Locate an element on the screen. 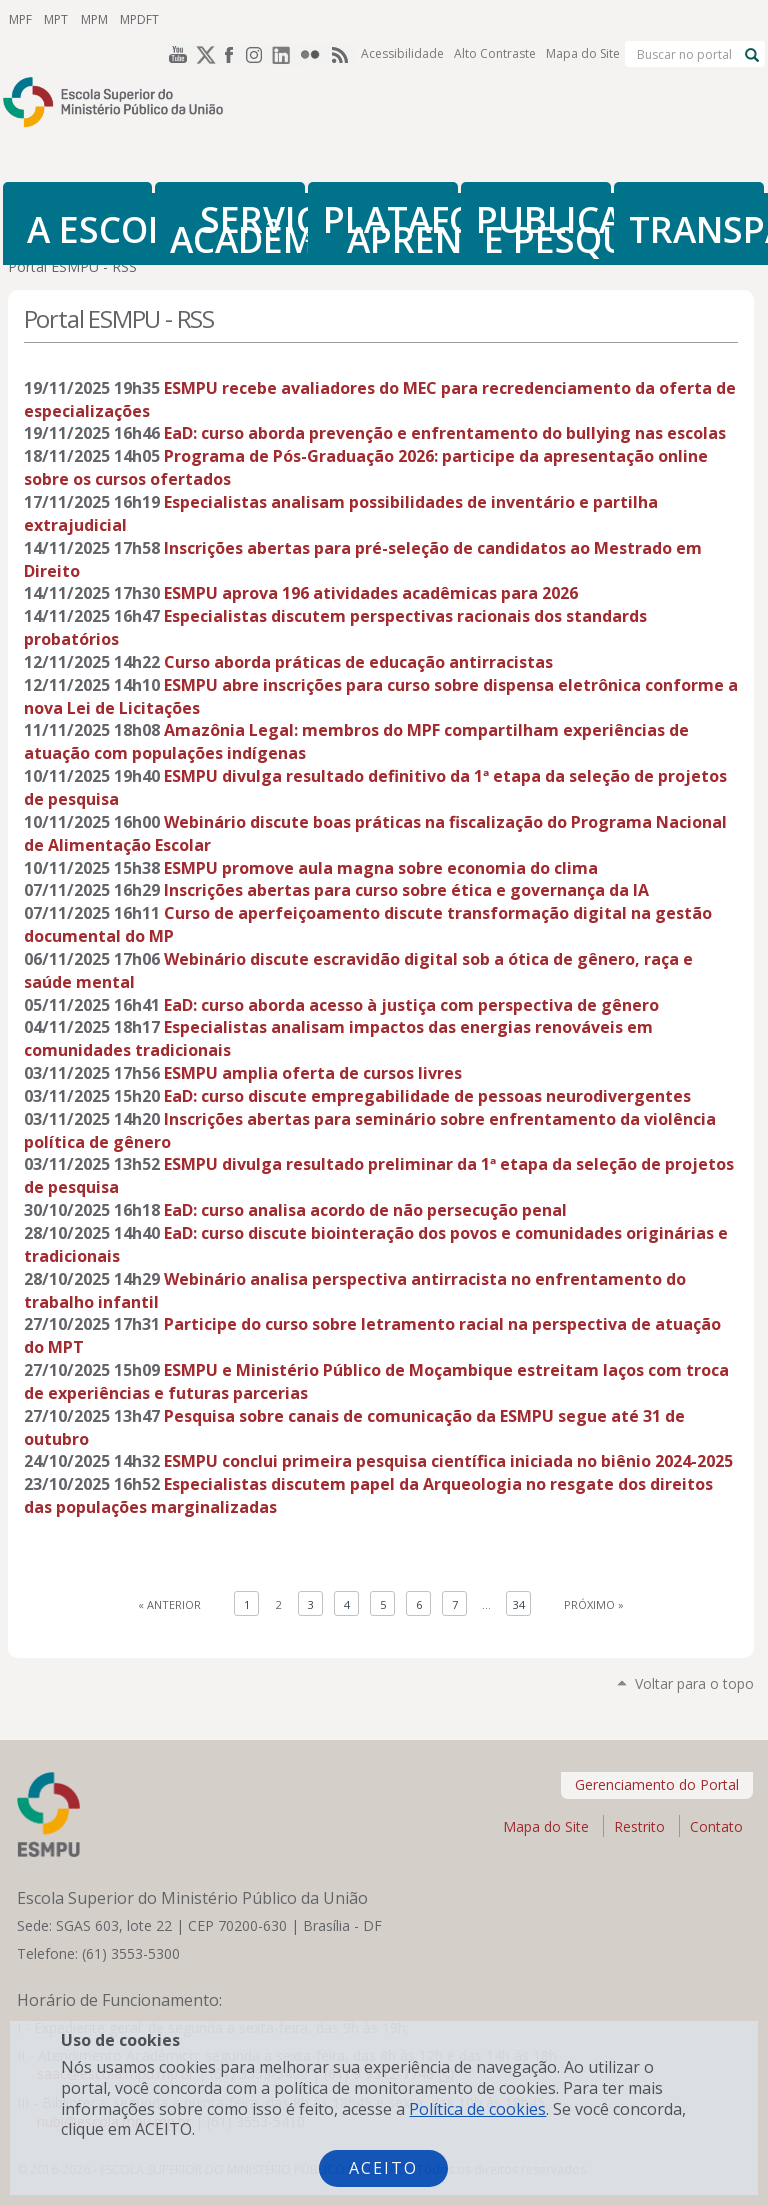 The height and width of the screenshot is (2205, 768). Gerenciamento do Portal is located at coordinates (657, 1784).